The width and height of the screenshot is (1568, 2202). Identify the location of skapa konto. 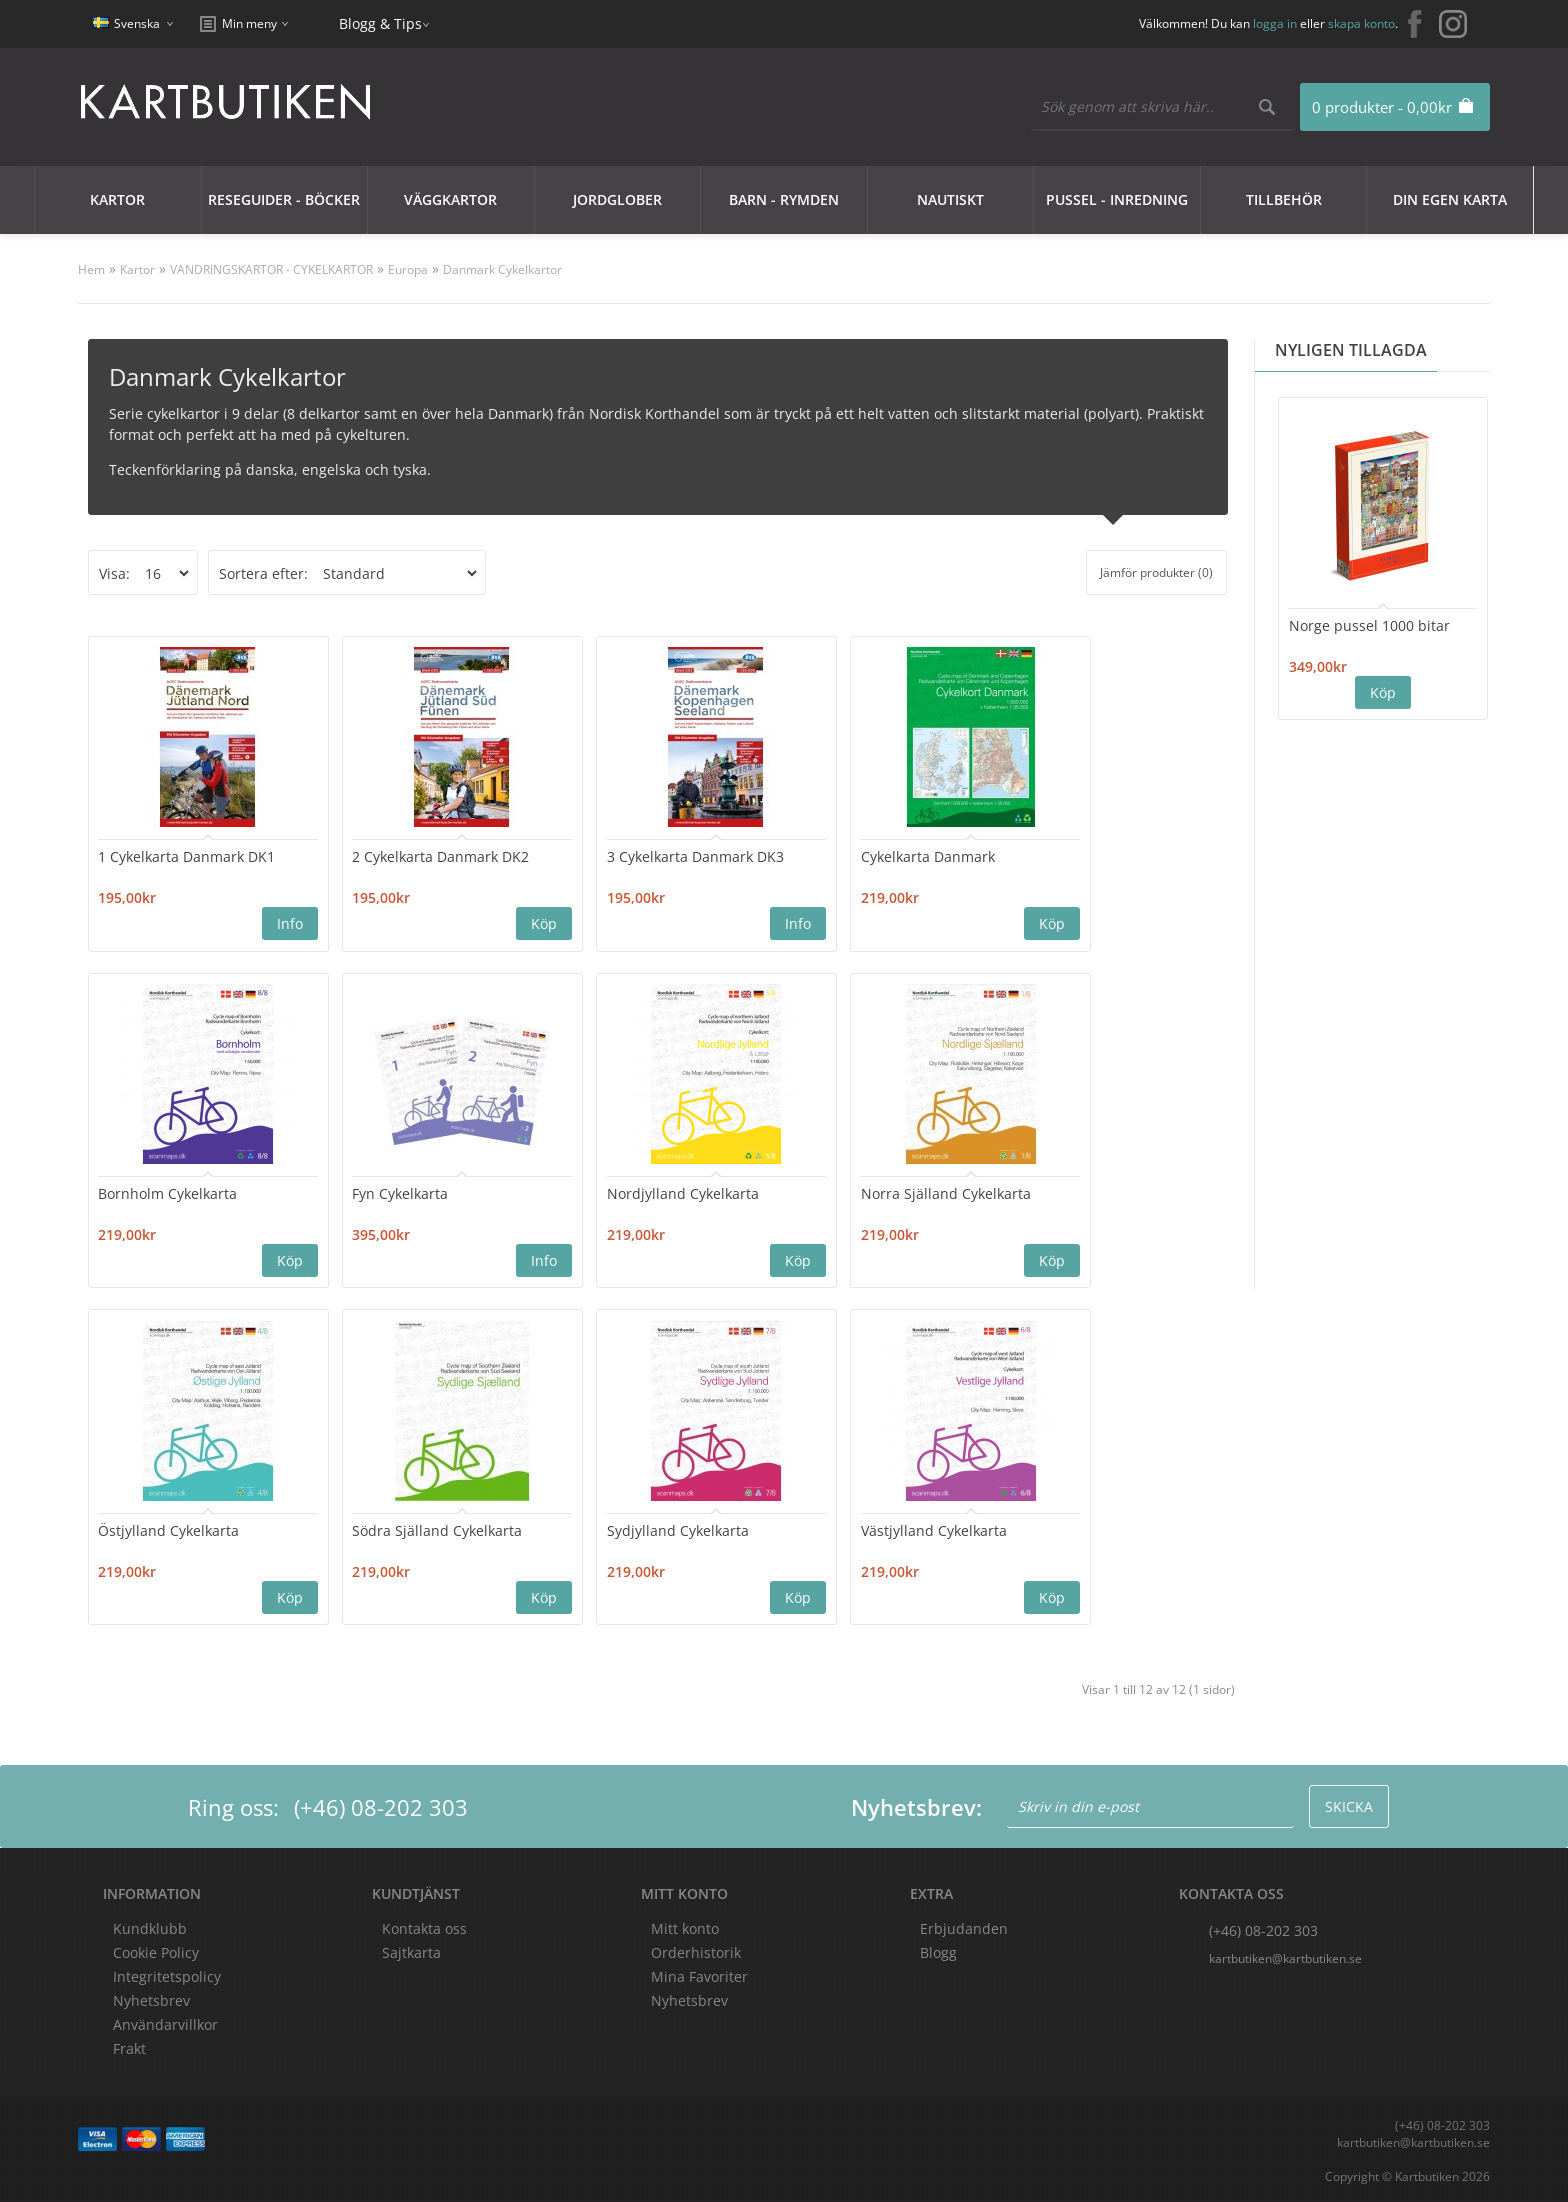
(1361, 23).